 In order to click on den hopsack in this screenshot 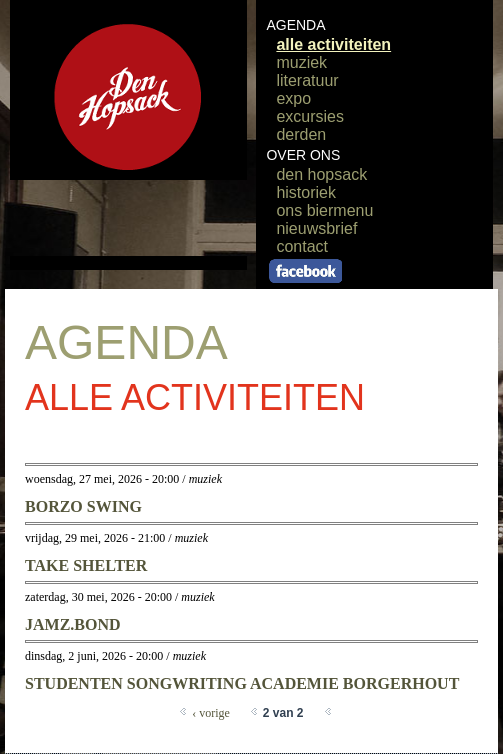, I will do `click(321, 174)`.